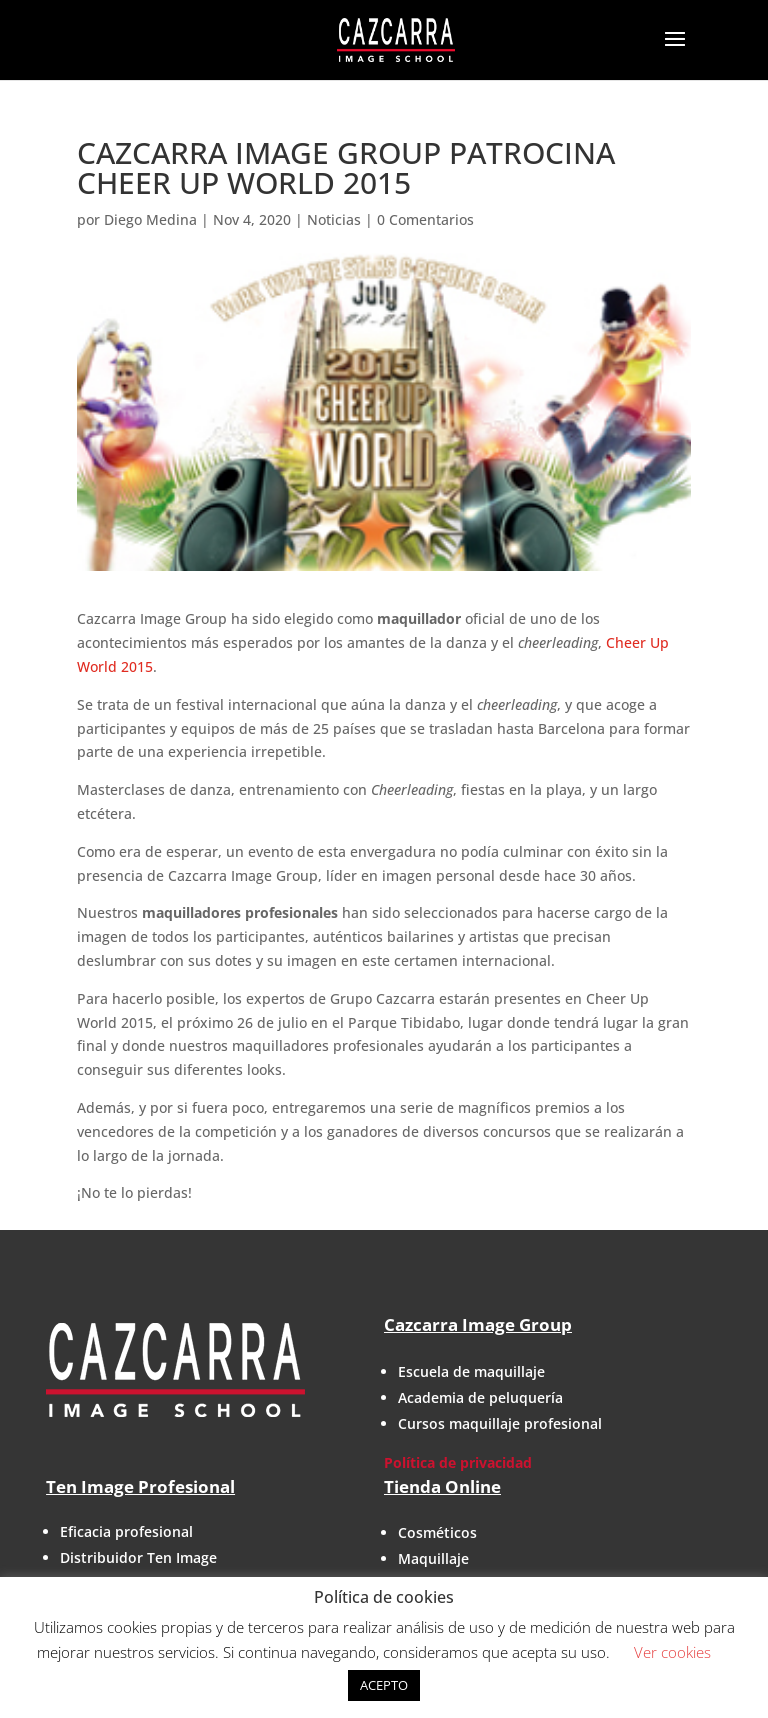 This screenshot has width=768, height=1718. What do you see at coordinates (471, 1371) in the screenshot?
I see `Escuela de maquillaje` at bounding box center [471, 1371].